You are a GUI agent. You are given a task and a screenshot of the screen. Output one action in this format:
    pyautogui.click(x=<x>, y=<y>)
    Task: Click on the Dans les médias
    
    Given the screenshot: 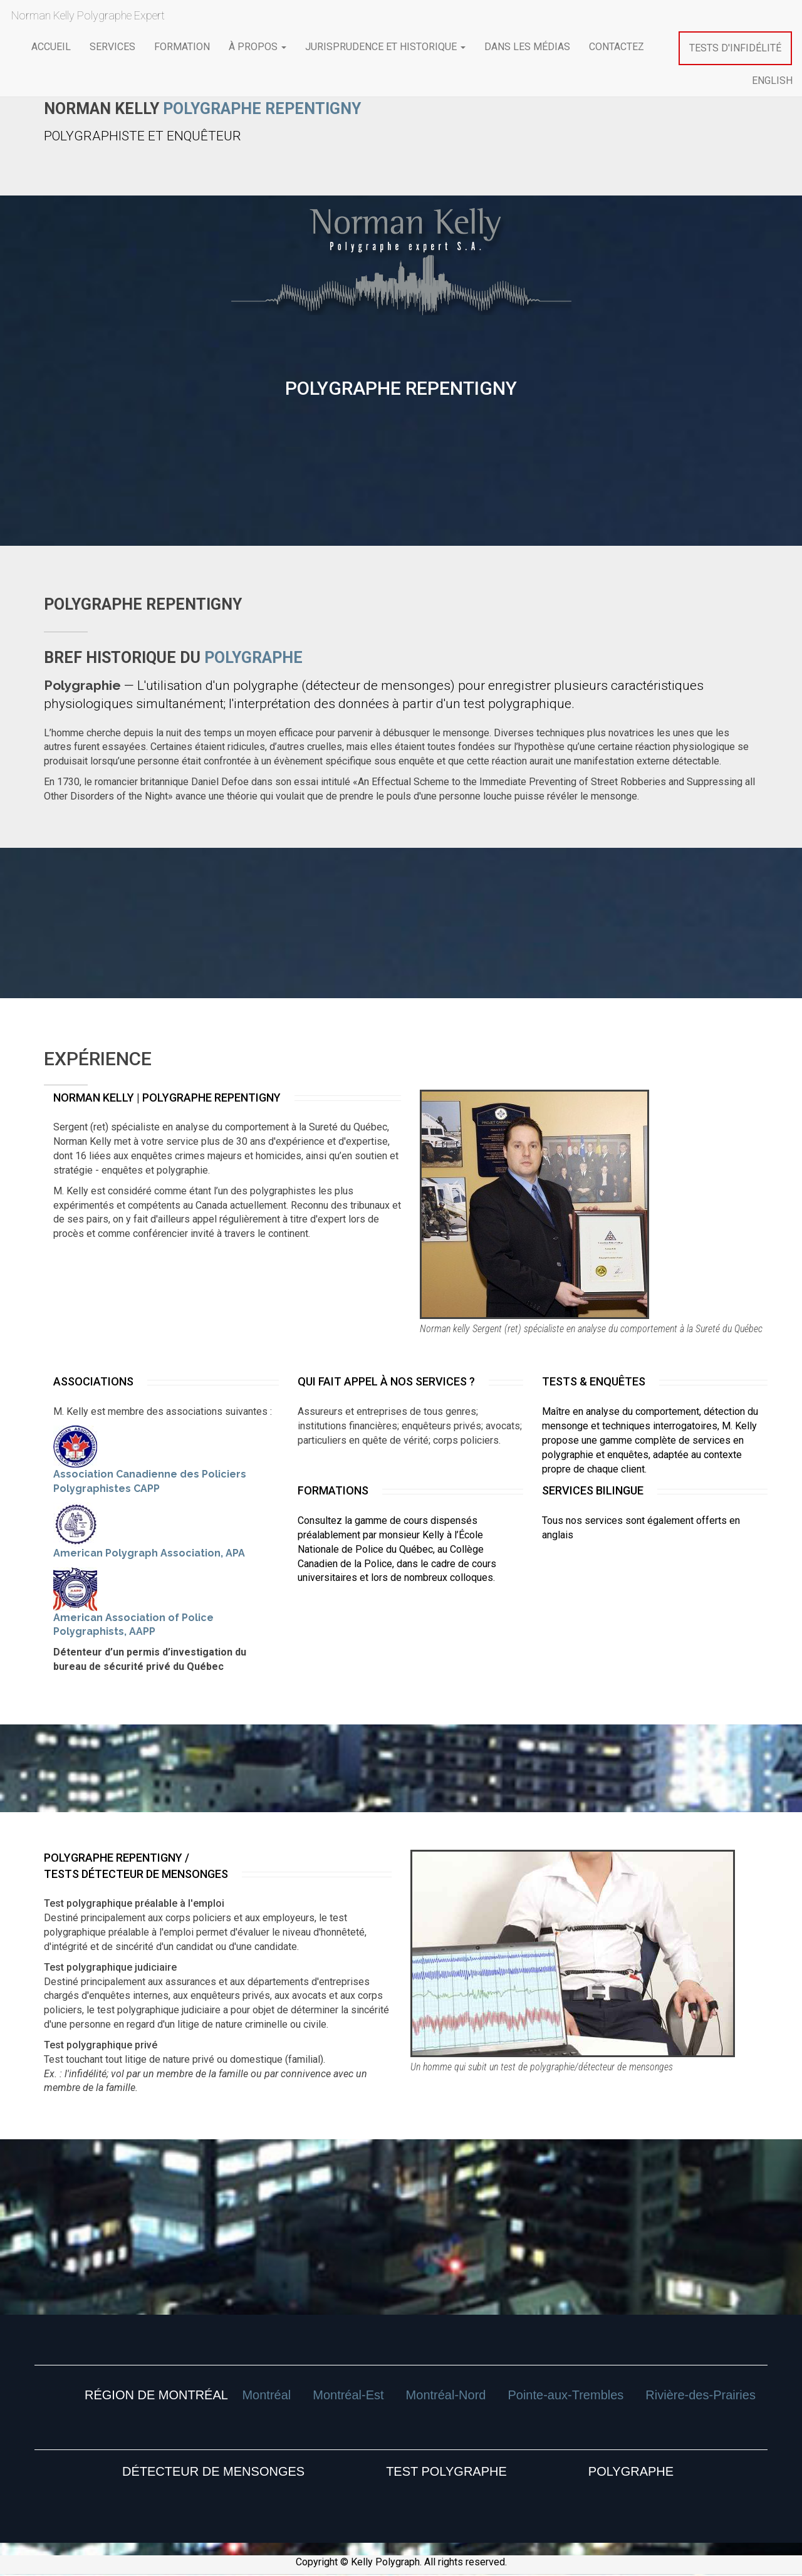 What is the action you would take?
    pyautogui.click(x=527, y=47)
    